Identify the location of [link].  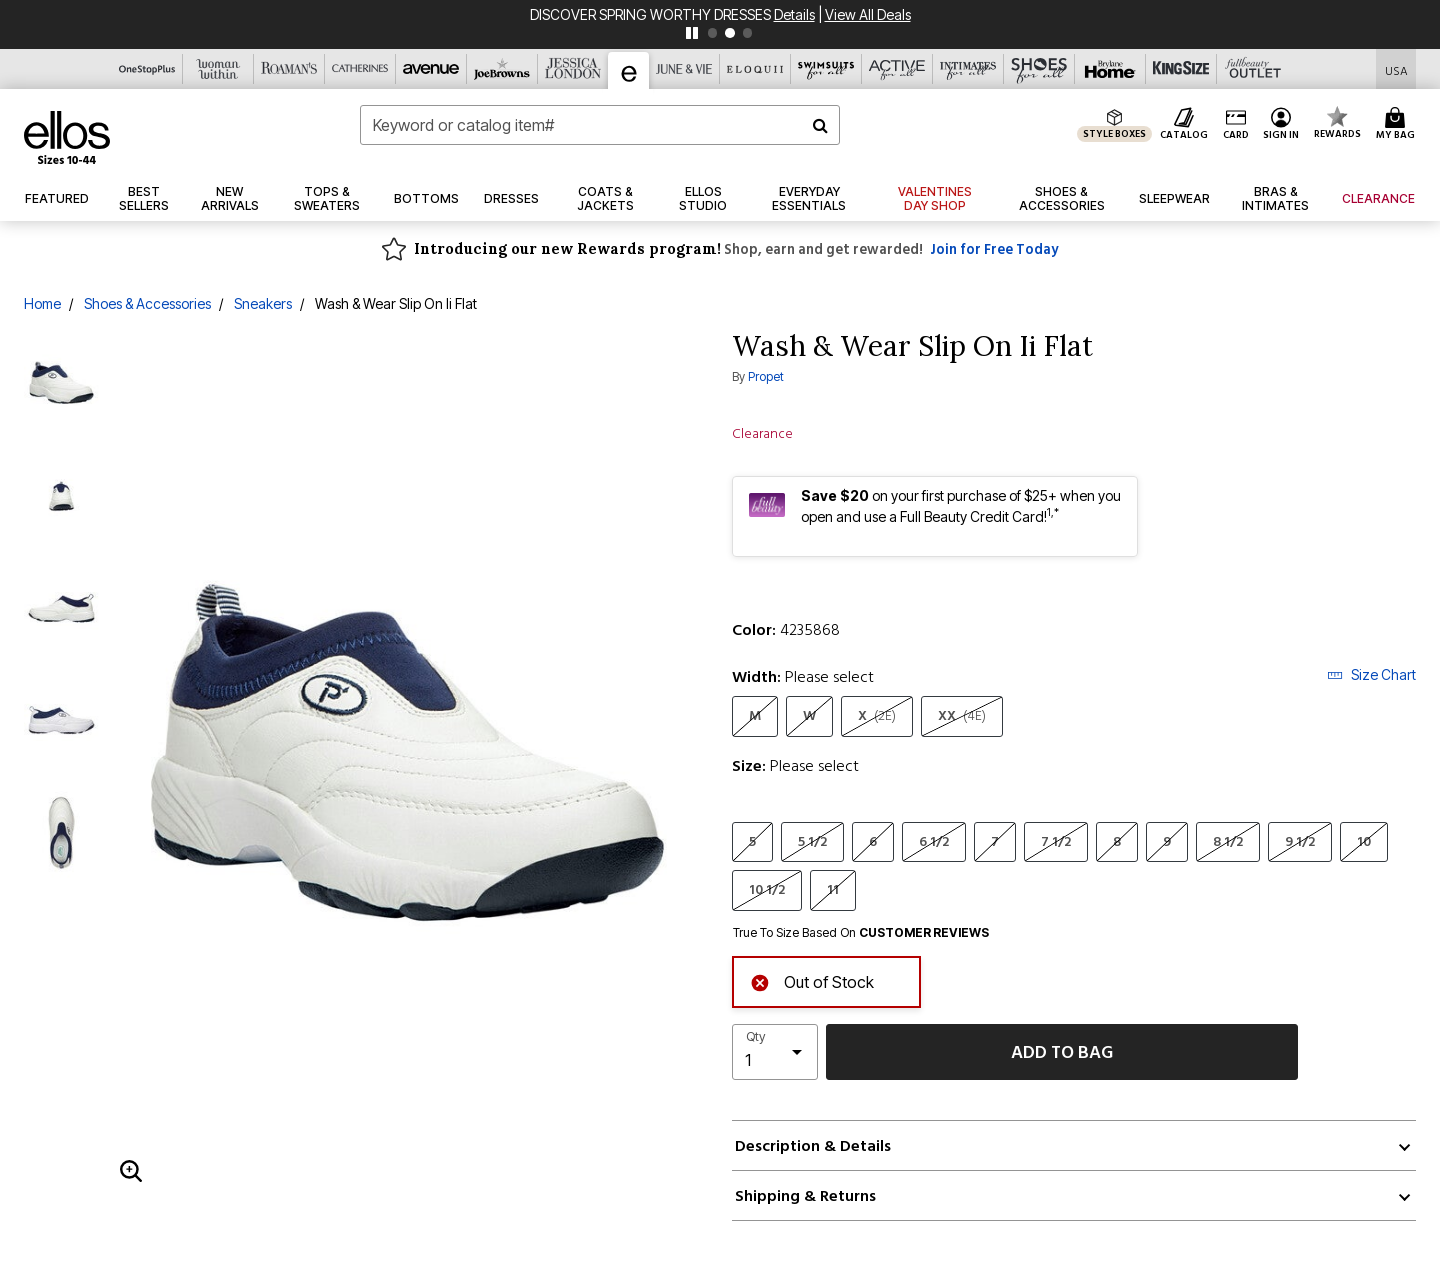
(703, 199).